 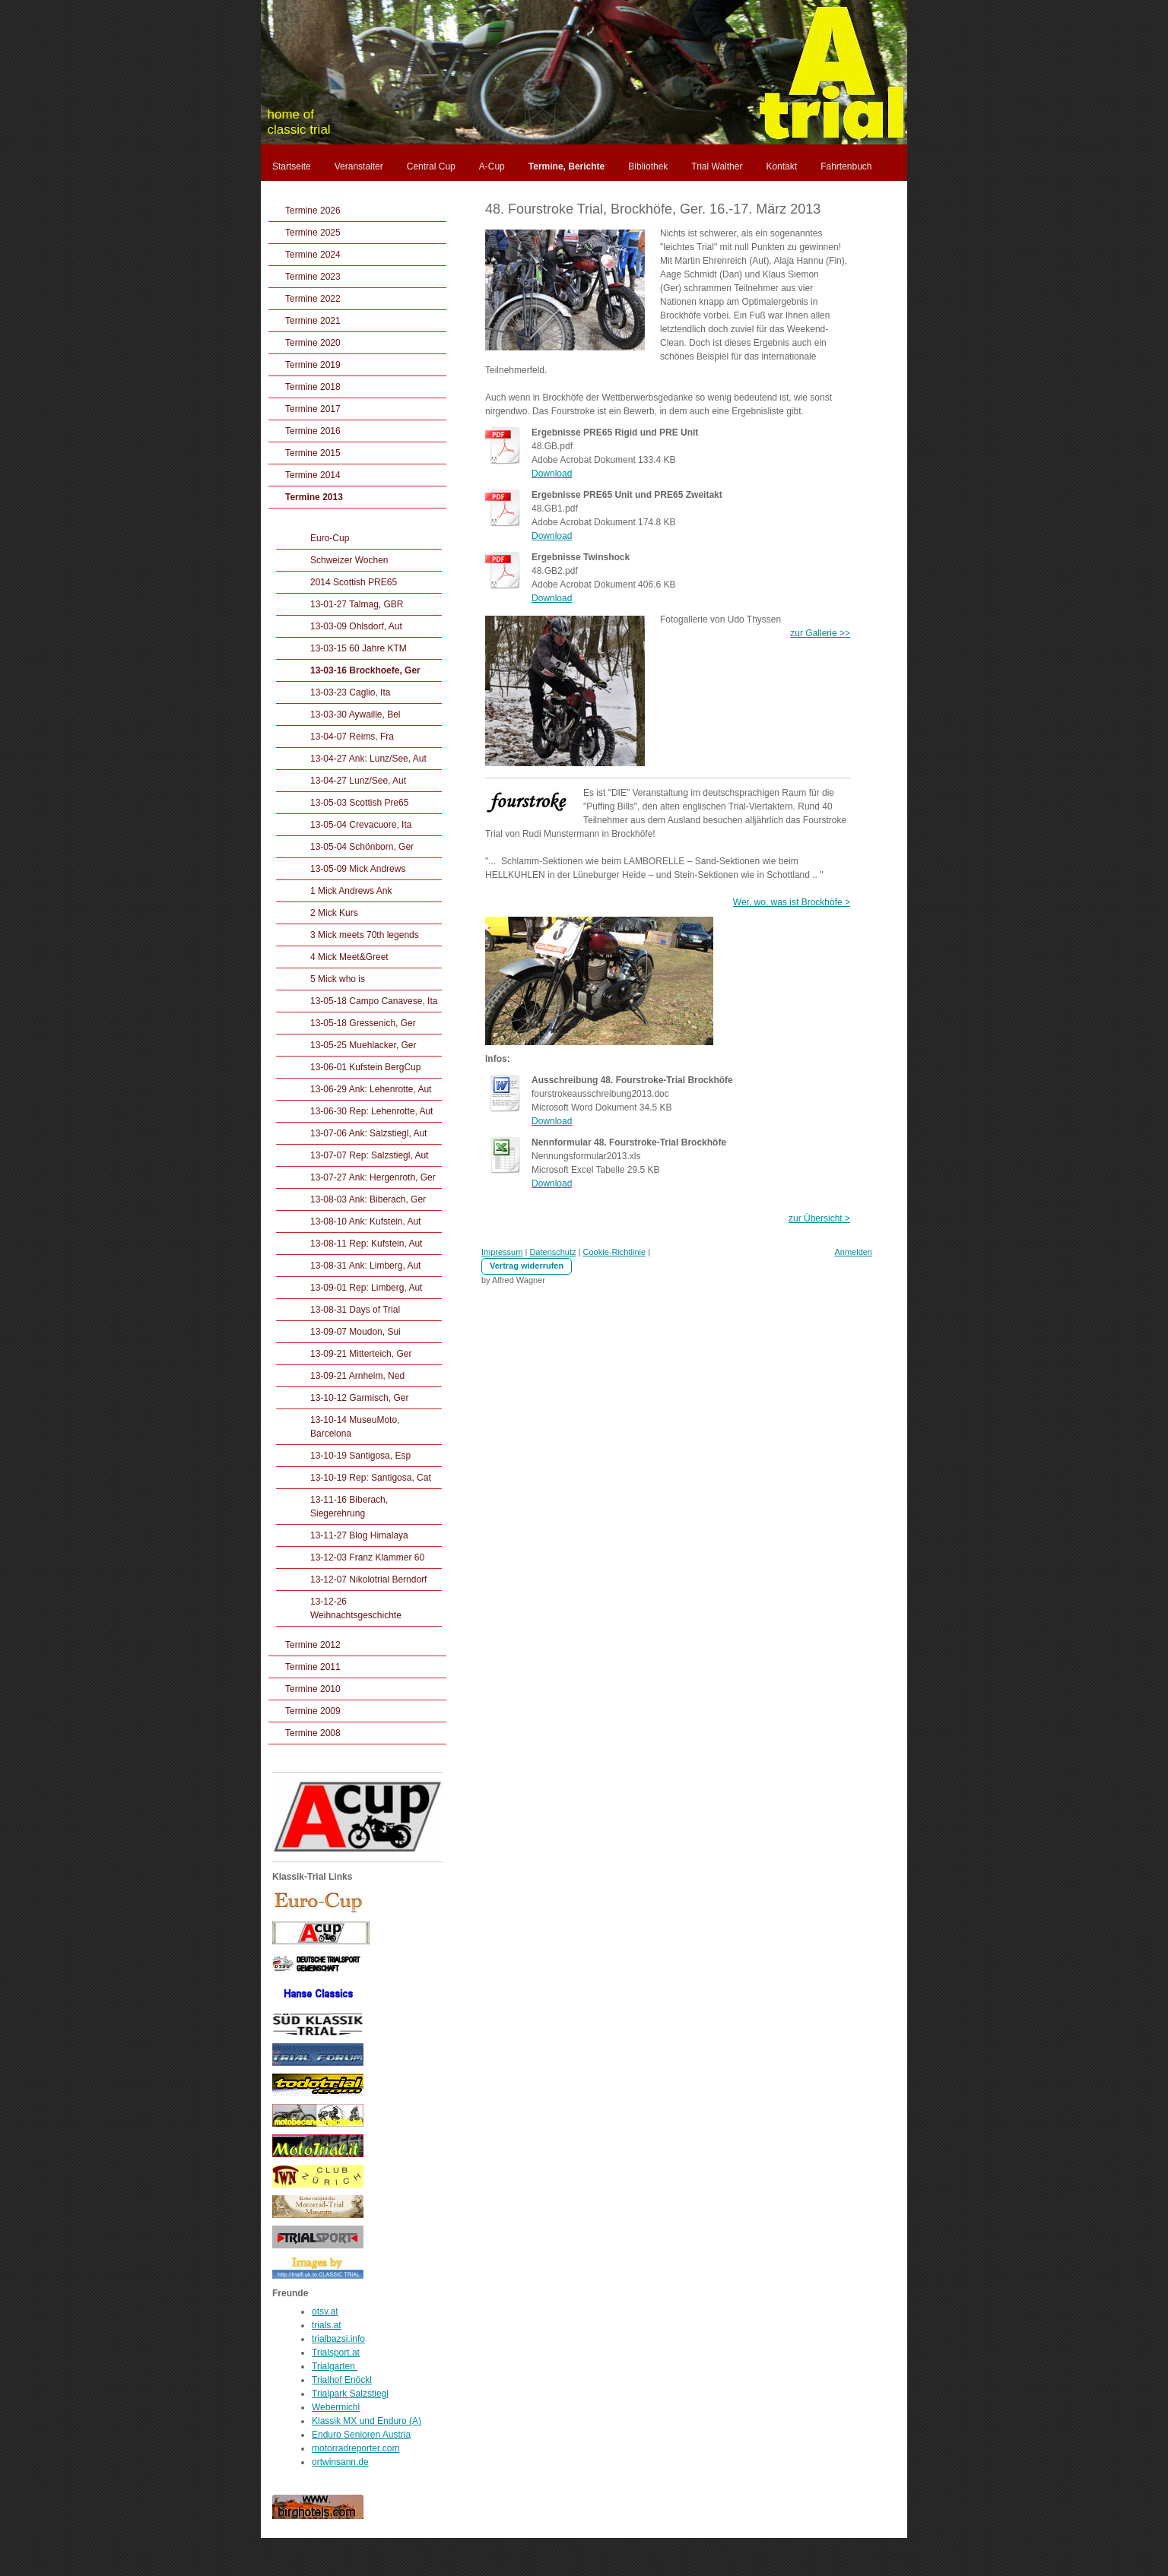 What do you see at coordinates (552, 1251) in the screenshot?
I see `Datenschutz` at bounding box center [552, 1251].